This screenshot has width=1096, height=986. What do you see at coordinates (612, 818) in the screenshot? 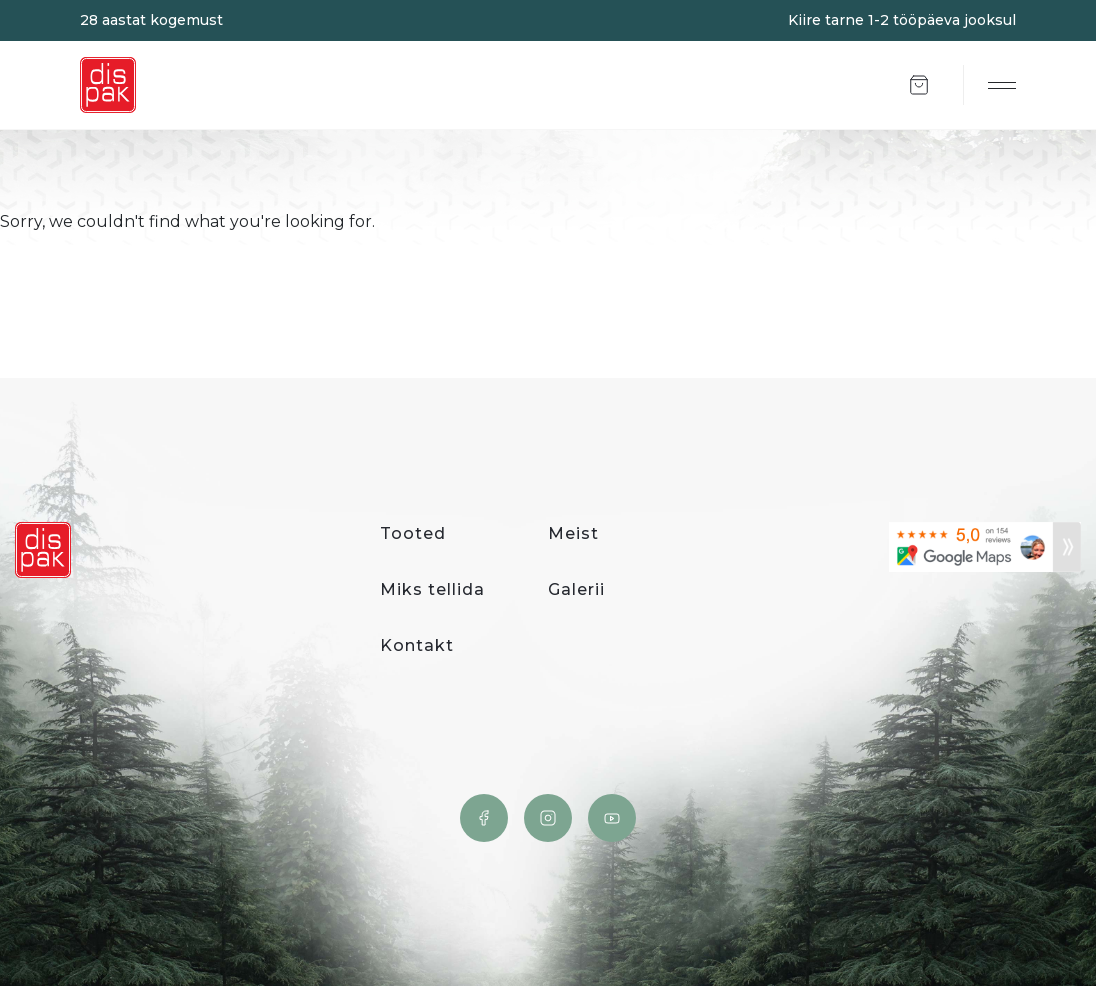
I see `YouTube` at bounding box center [612, 818].